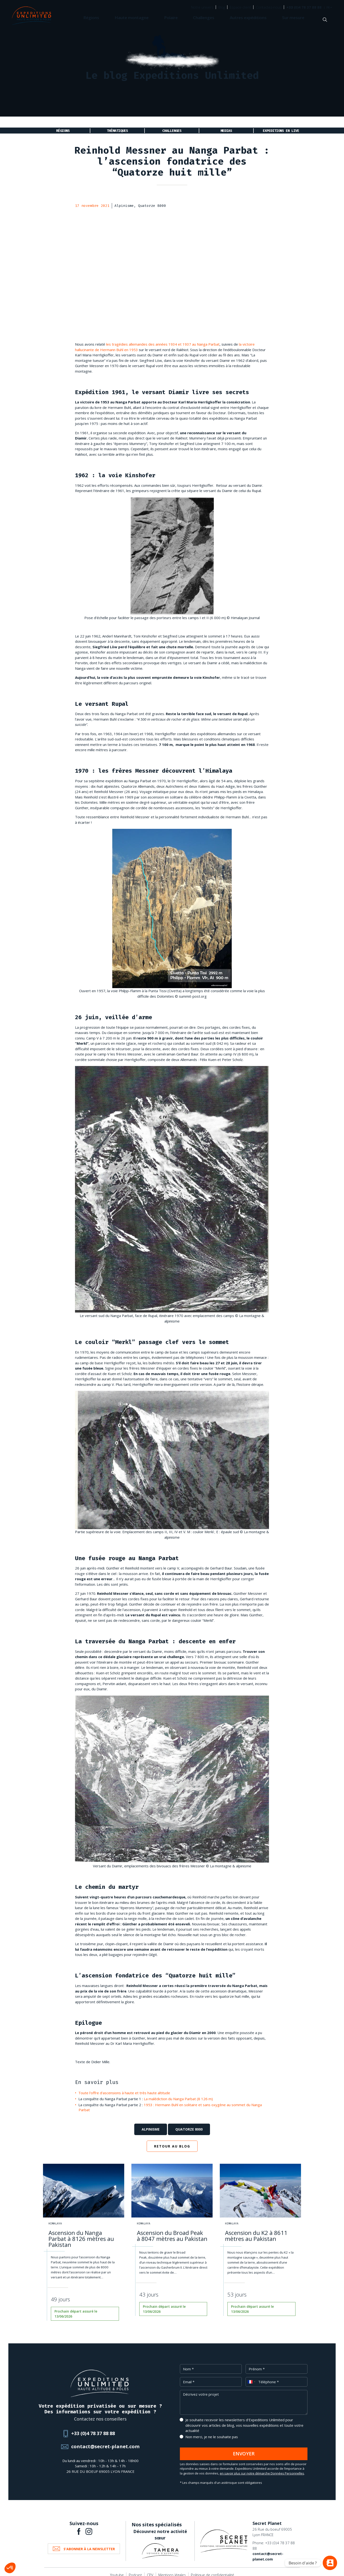  Describe the element at coordinates (221, 7) in the screenshot. I see `Blog` at that location.